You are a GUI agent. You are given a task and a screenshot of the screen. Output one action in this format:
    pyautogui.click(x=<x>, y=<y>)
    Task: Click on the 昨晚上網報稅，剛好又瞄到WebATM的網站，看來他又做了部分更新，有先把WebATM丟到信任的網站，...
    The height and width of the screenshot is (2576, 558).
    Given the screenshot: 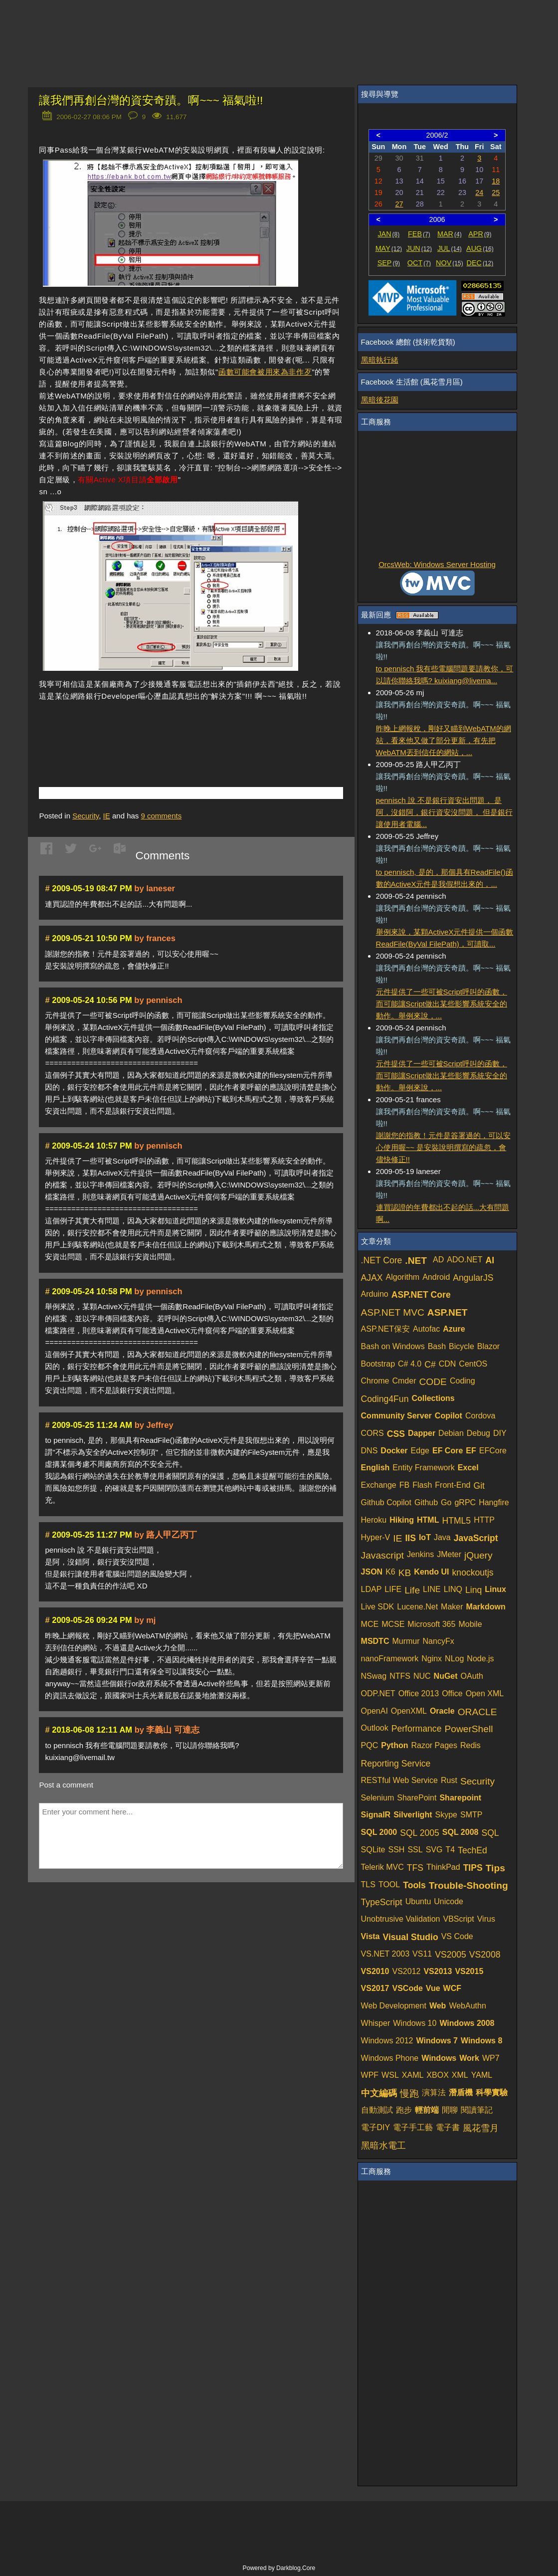 What is the action you would take?
    pyautogui.click(x=443, y=740)
    